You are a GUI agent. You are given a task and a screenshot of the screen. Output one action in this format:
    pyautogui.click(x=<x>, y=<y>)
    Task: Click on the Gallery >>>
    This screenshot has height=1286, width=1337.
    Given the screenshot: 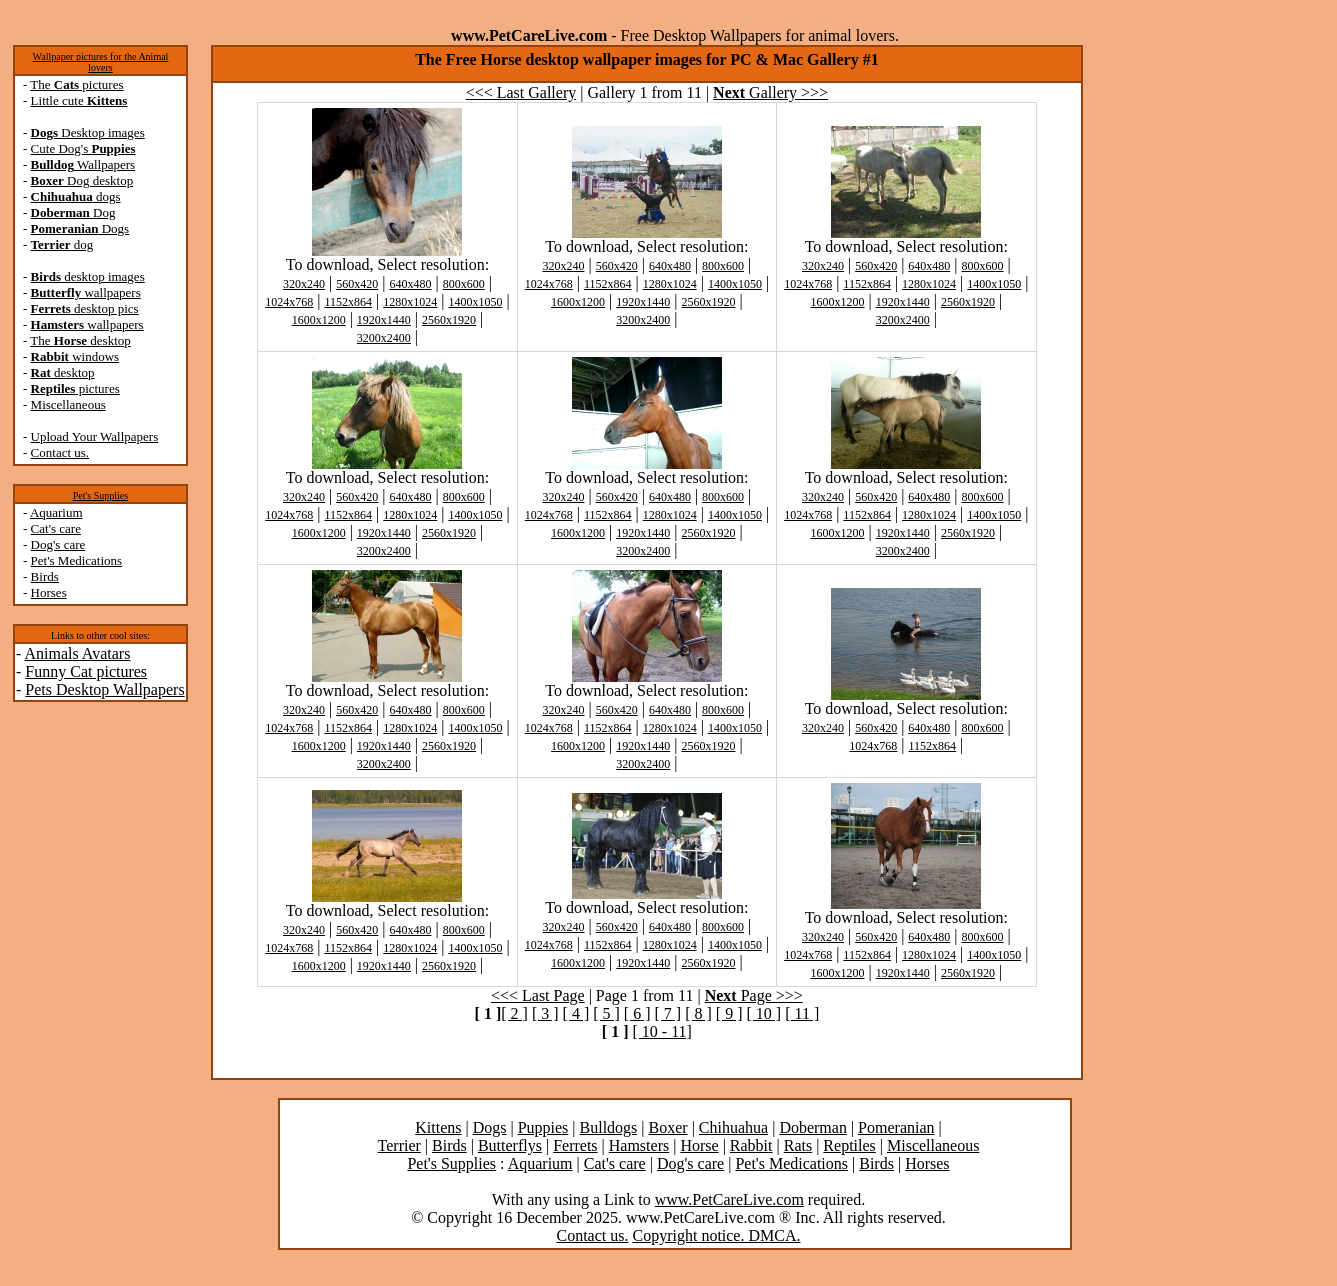 What is the action you would take?
    pyautogui.click(x=770, y=92)
    